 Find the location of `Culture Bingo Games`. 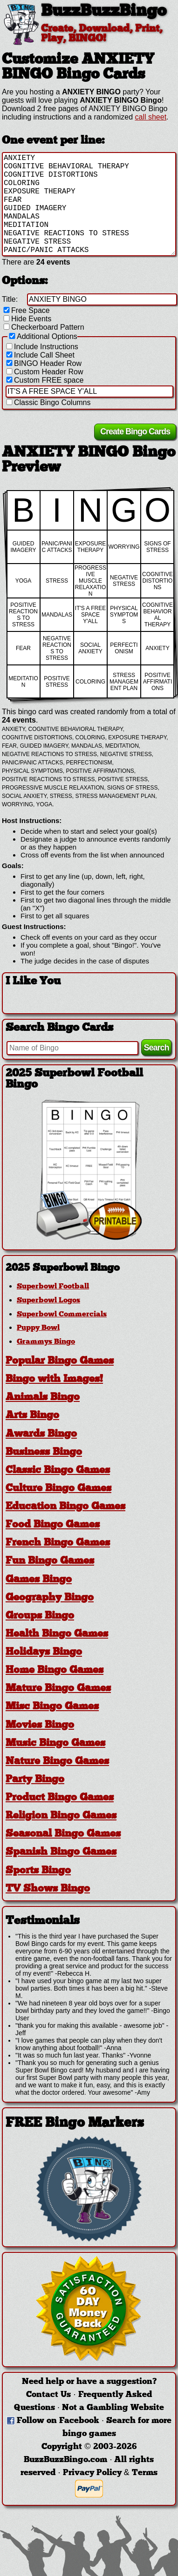

Culture Bingo Games is located at coordinates (58, 1488).